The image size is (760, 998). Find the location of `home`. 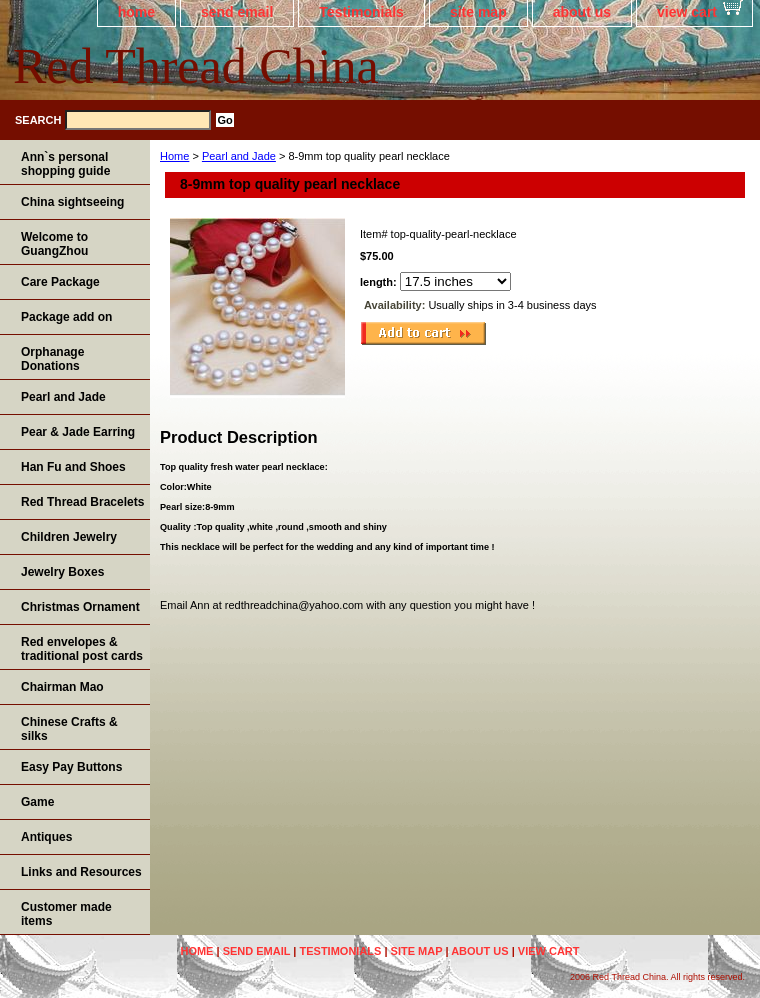

home is located at coordinates (136, 12).